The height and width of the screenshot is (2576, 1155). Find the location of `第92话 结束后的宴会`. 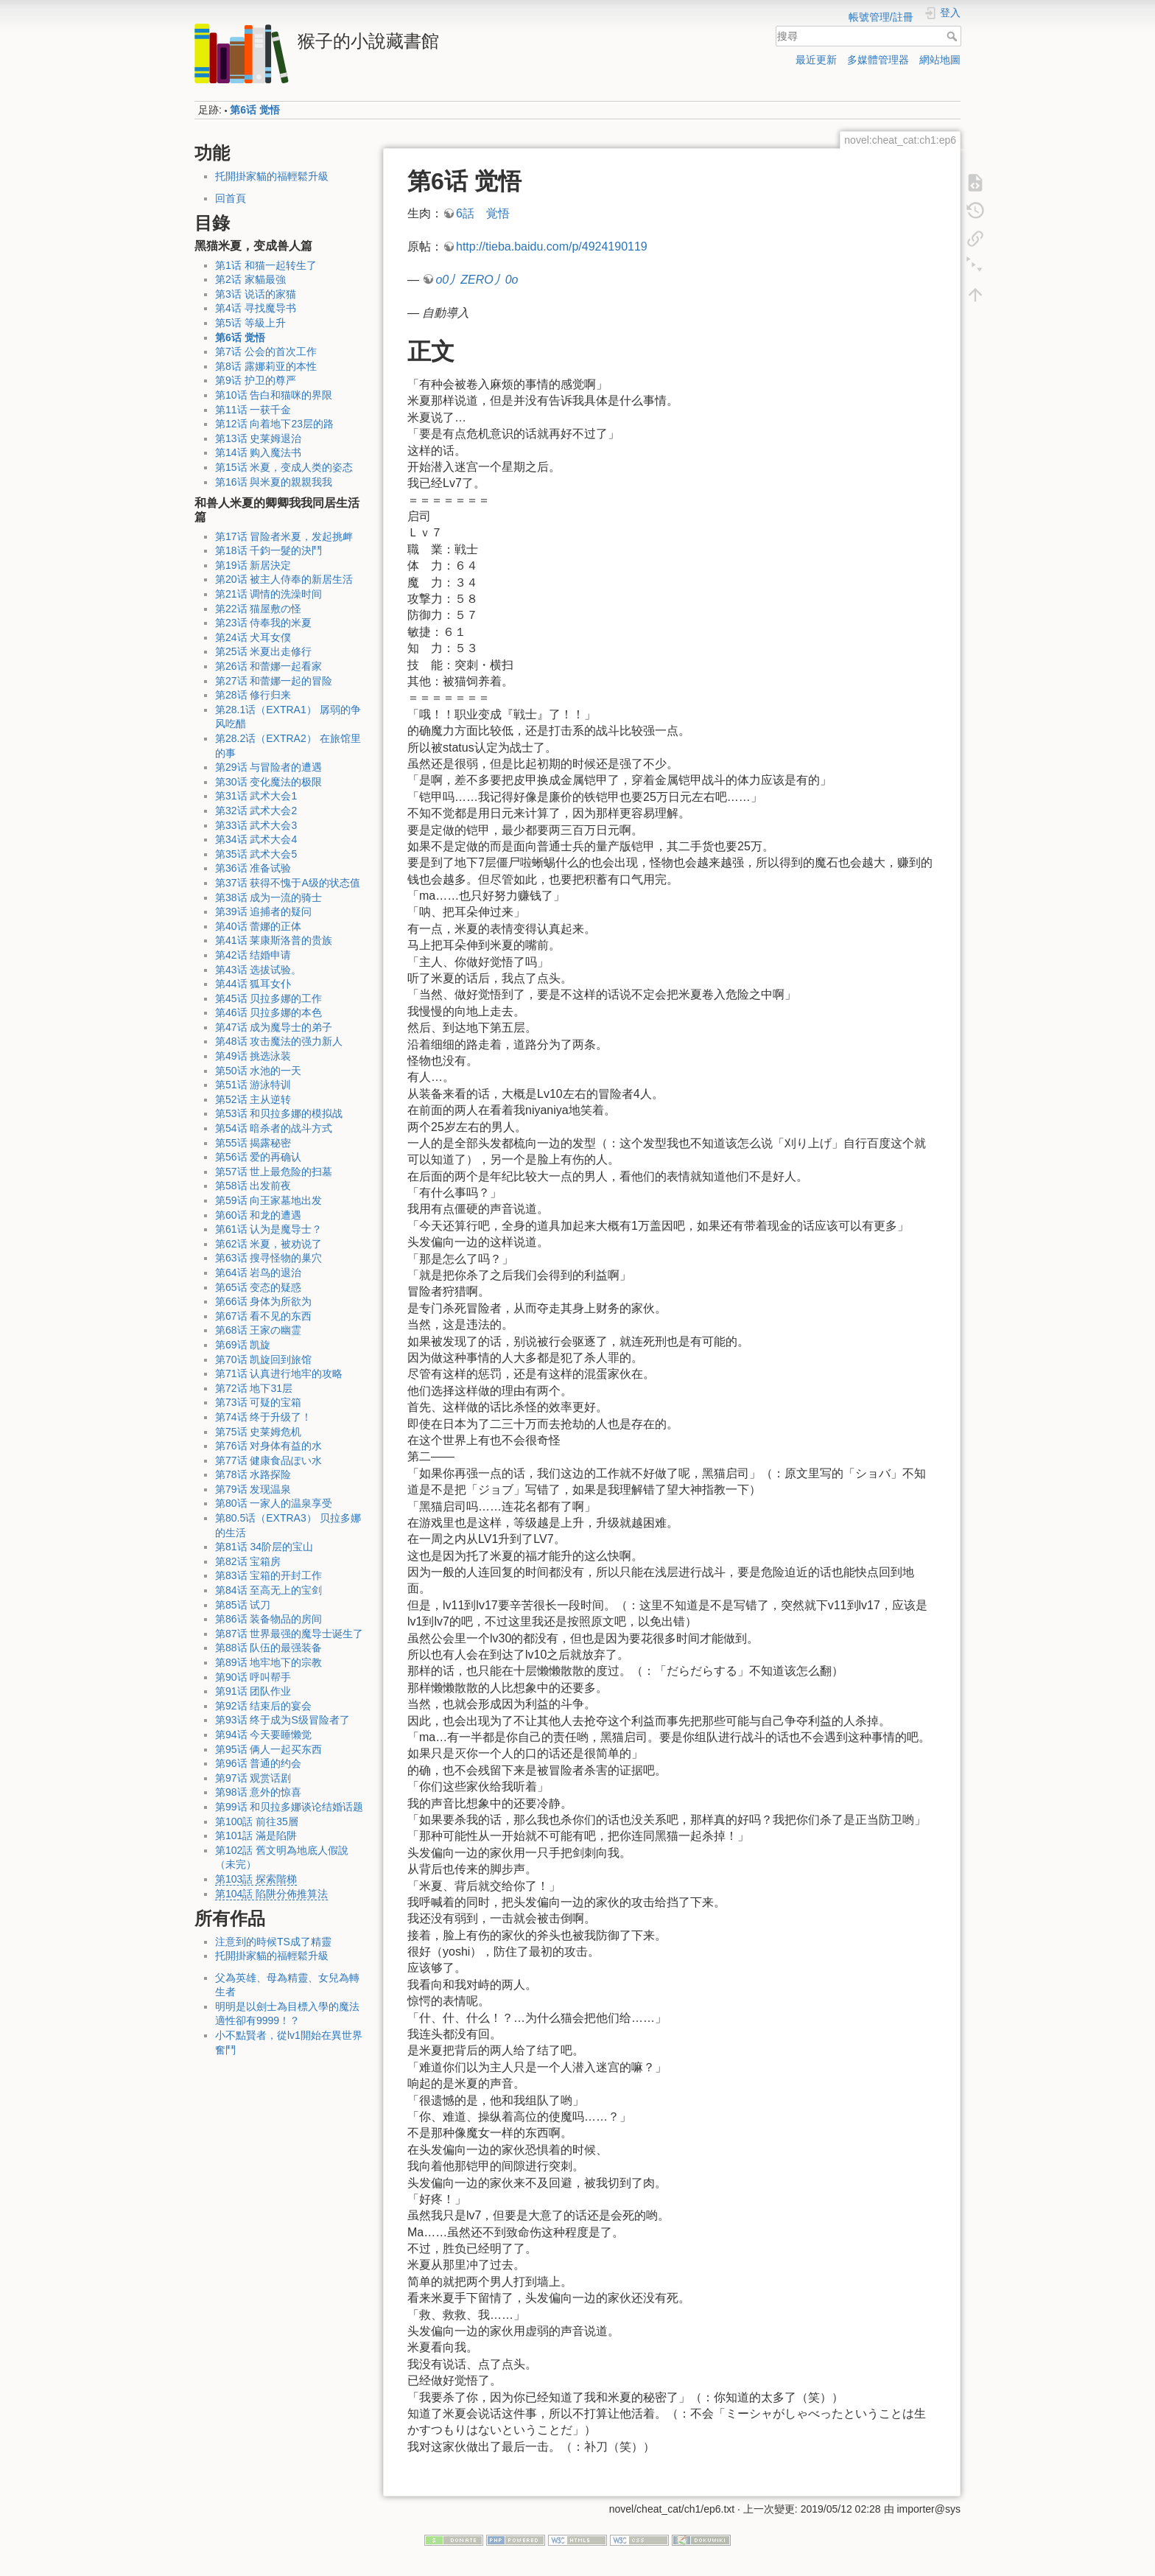

第92话 结束后的宴会 is located at coordinates (263, 1706).